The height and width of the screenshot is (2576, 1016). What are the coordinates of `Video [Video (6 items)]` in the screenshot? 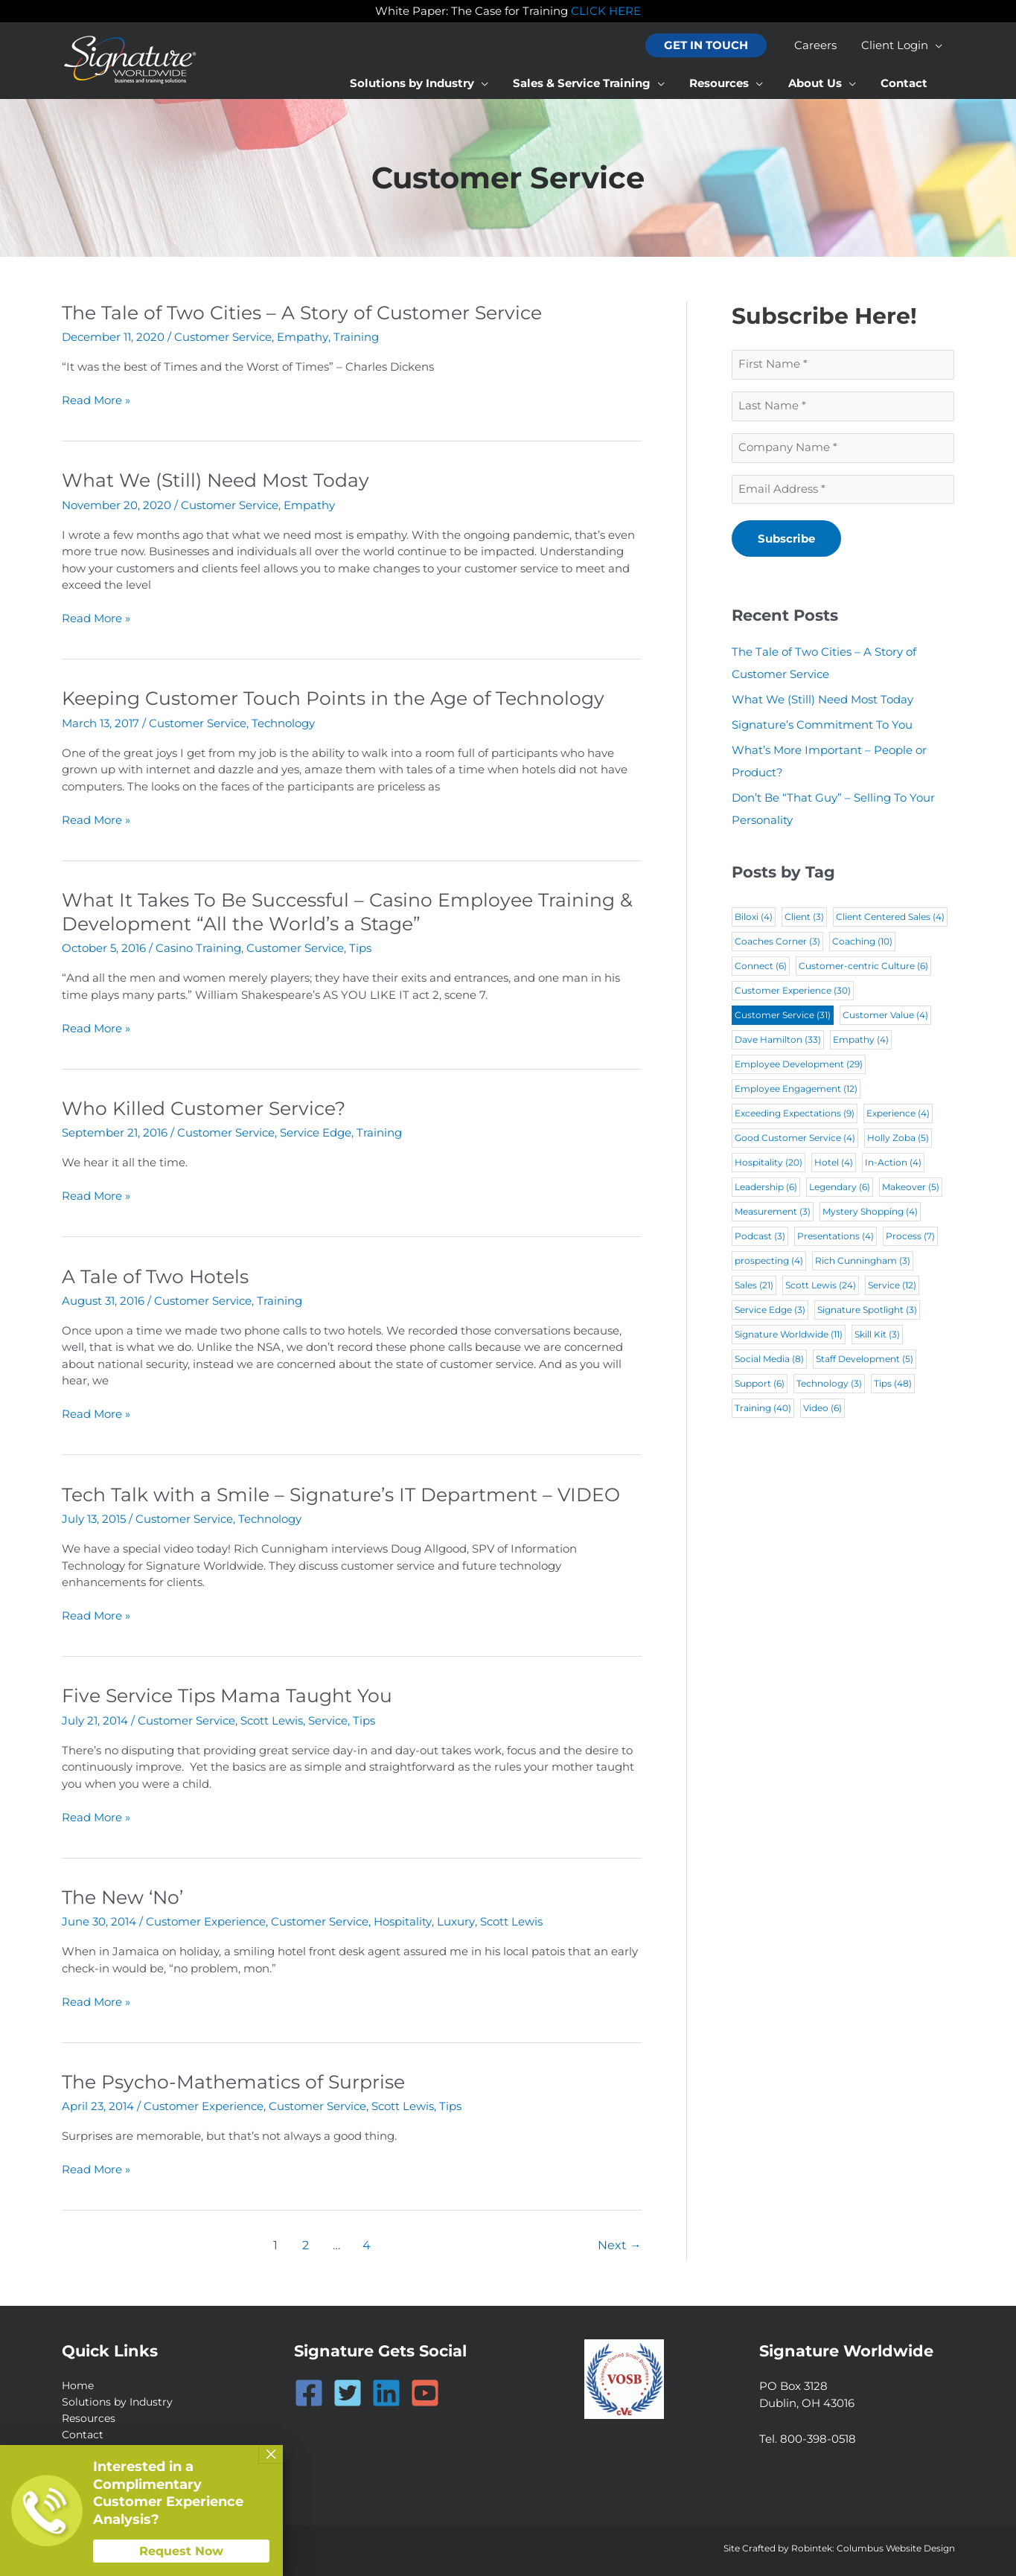 It's located at (822, 1409).